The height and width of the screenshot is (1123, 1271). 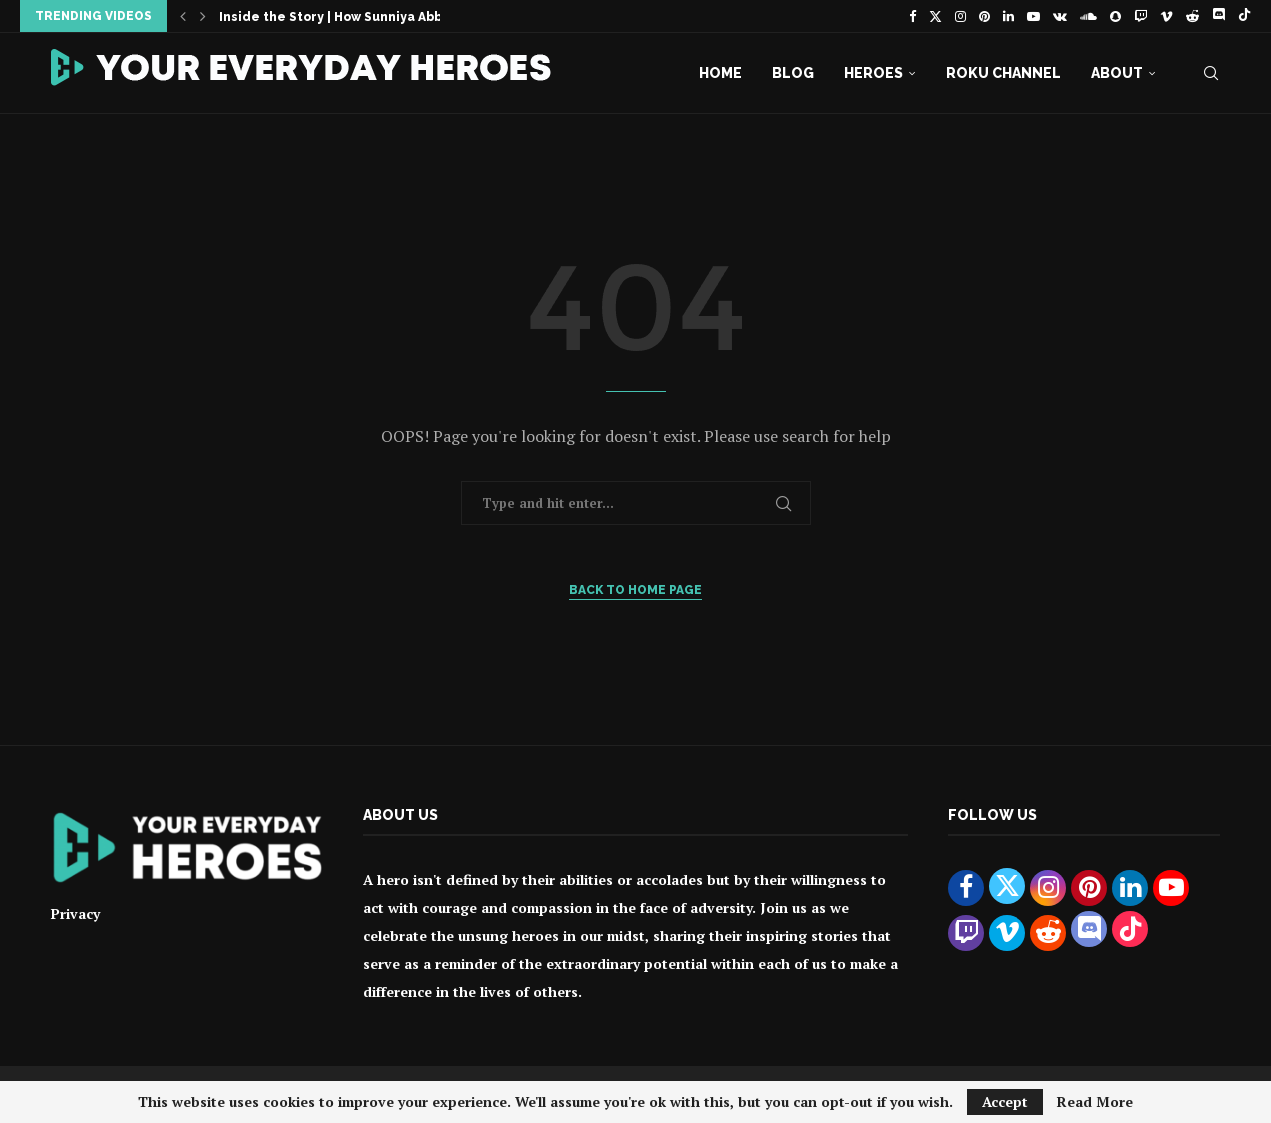 I want to click on [Linkedin], so click(x=1008, y=16).